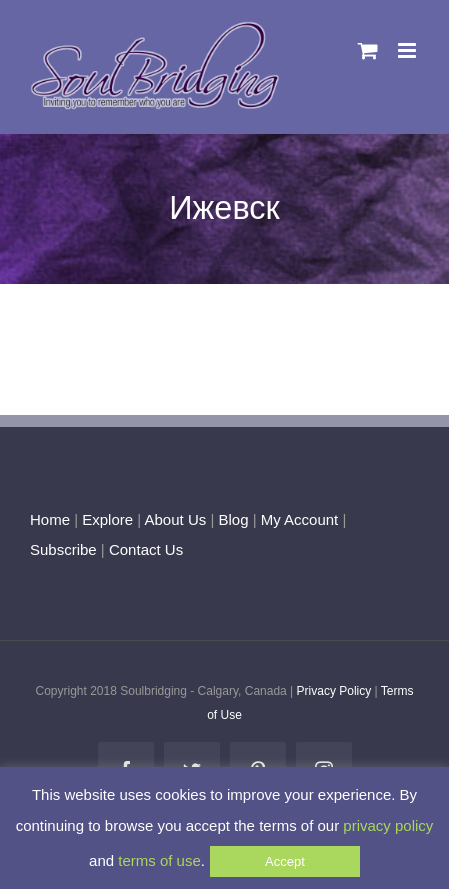 The height and width of the screenshot is (889, 449). What do you see at coordinates (50, 519) in the screenshot?
I see `Home` at bounding box center [50, 519].